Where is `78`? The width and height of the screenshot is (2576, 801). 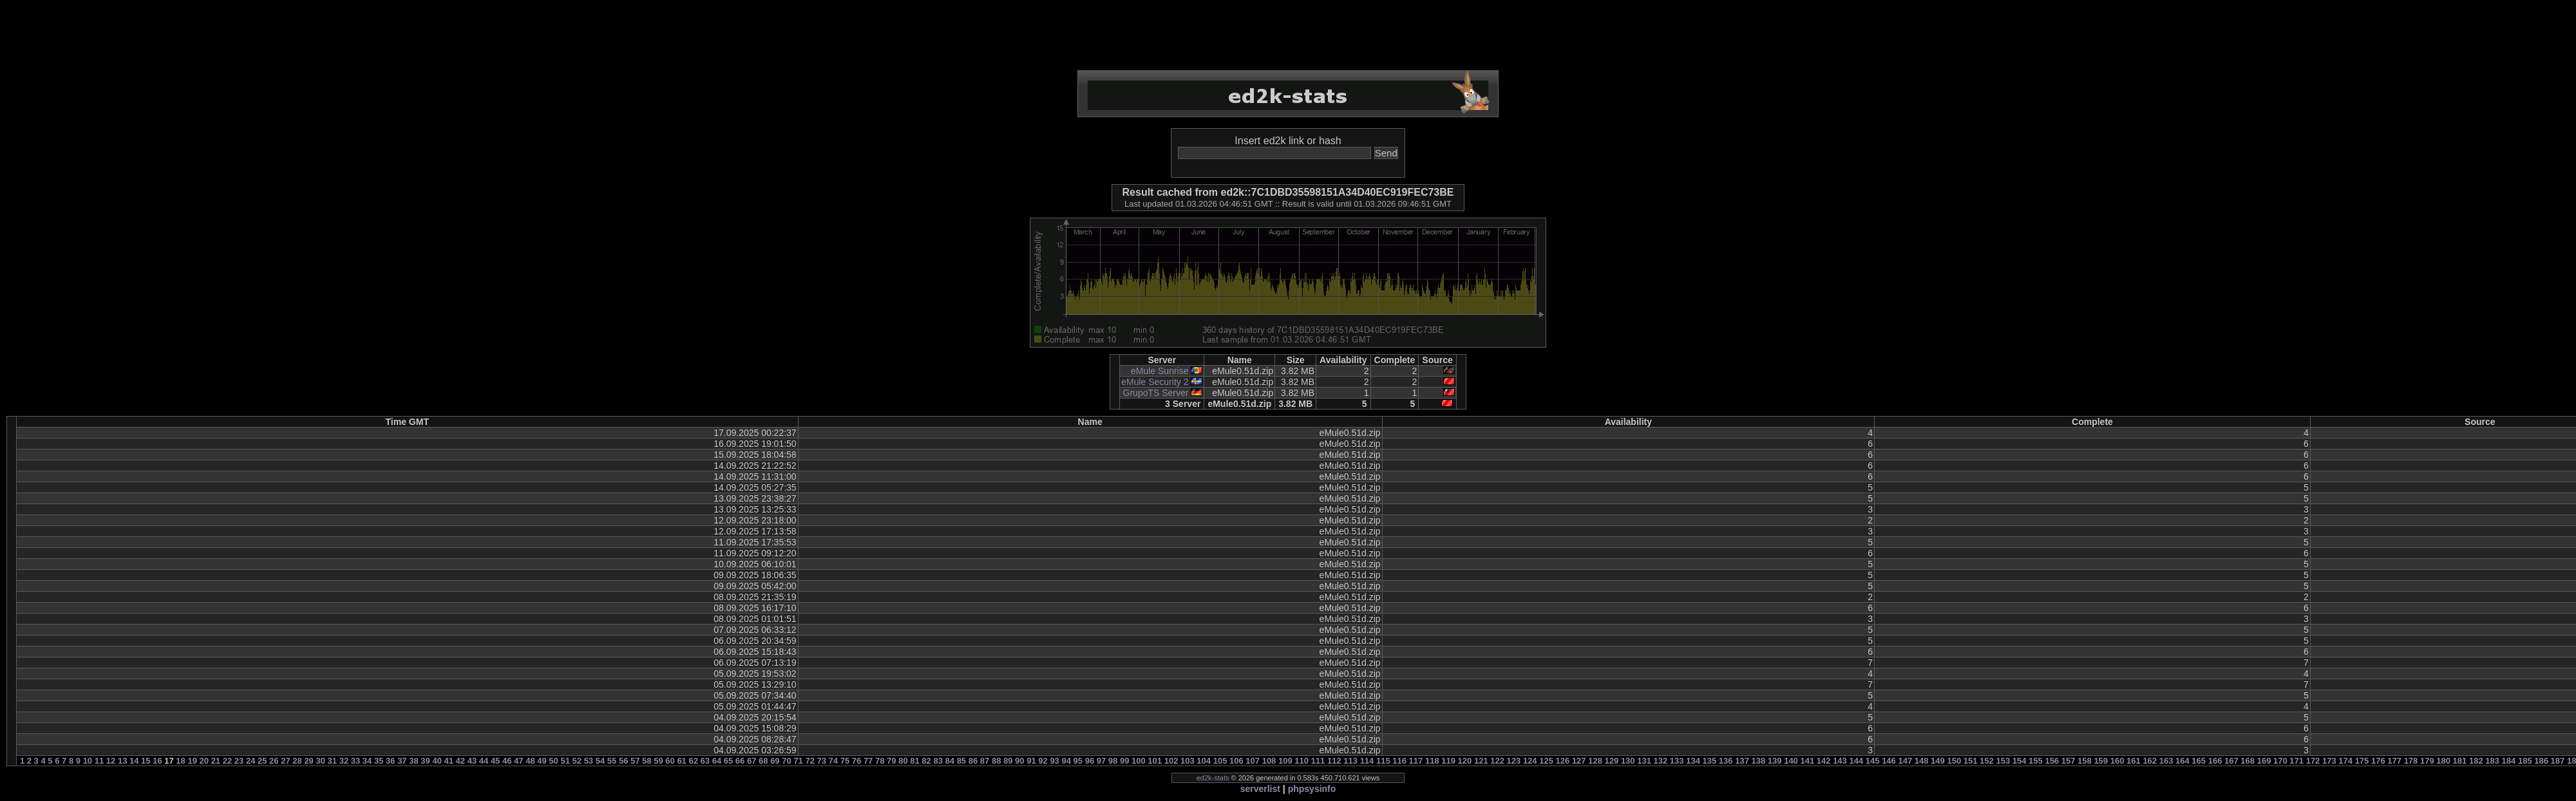
78 is located at coordinates (879, 761).